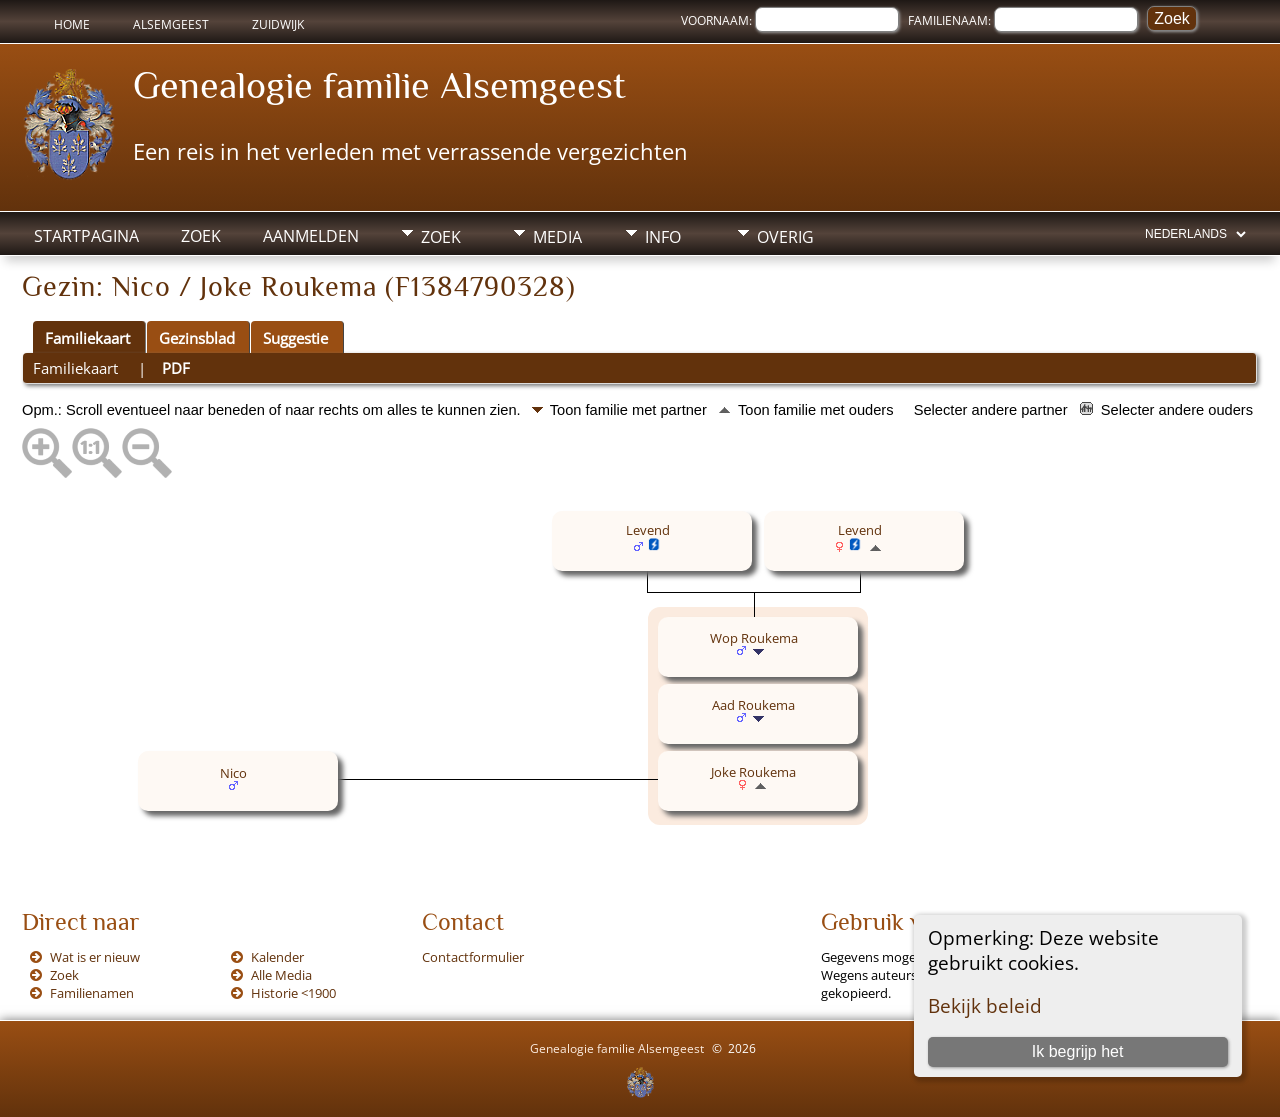 The width and height of the screenshot is (1280, 1117). I want to click on Home, so click(72, 24).